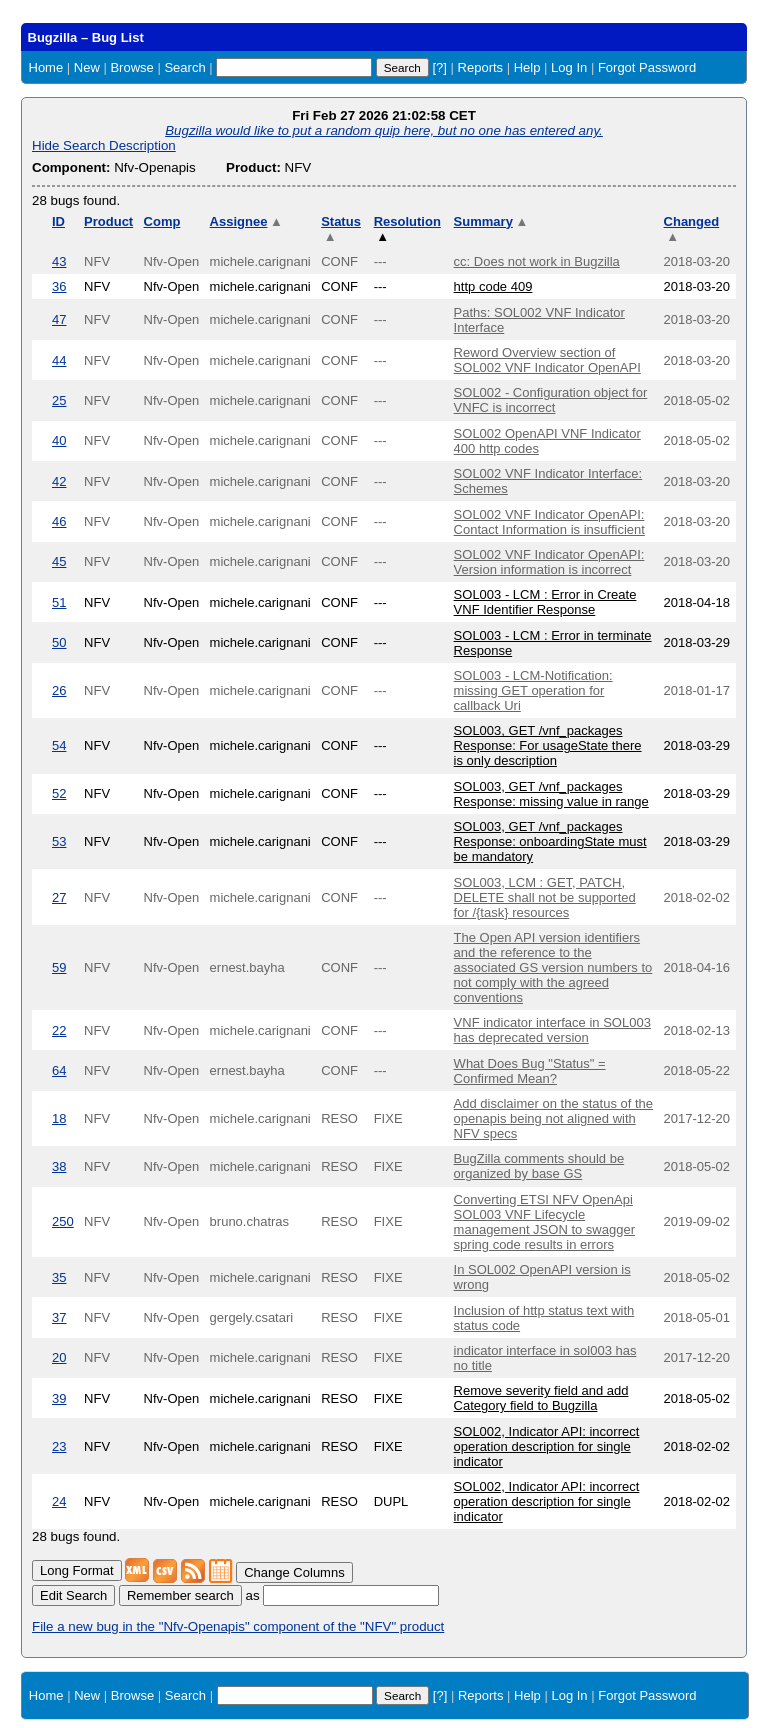  Describe the element at coordinates (491, 221) in the screenshot. I see `Summary` at that location.